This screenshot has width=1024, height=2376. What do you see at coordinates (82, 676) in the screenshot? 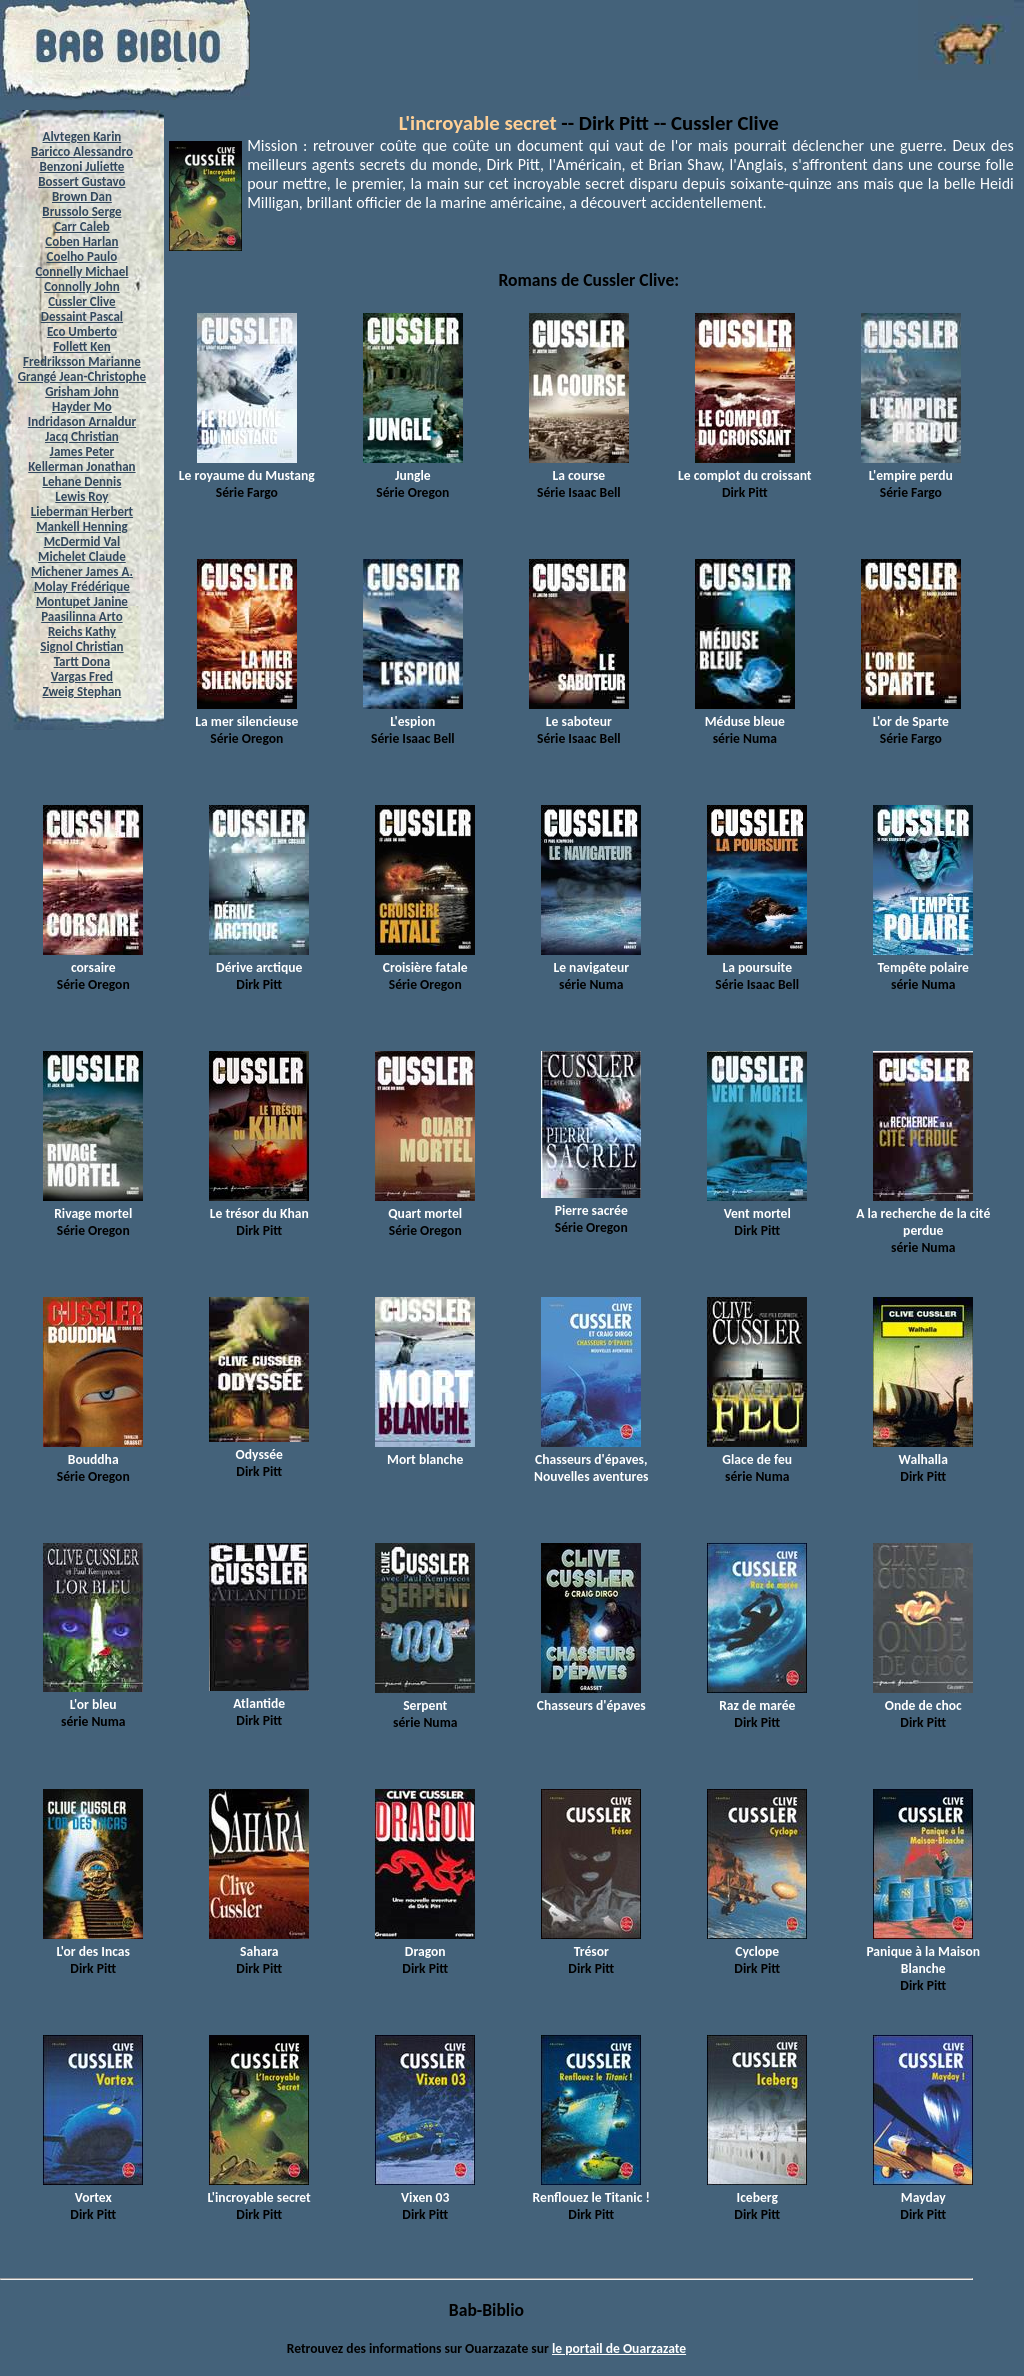
I see `Vargas Fred` at bounding box center [82, 676].